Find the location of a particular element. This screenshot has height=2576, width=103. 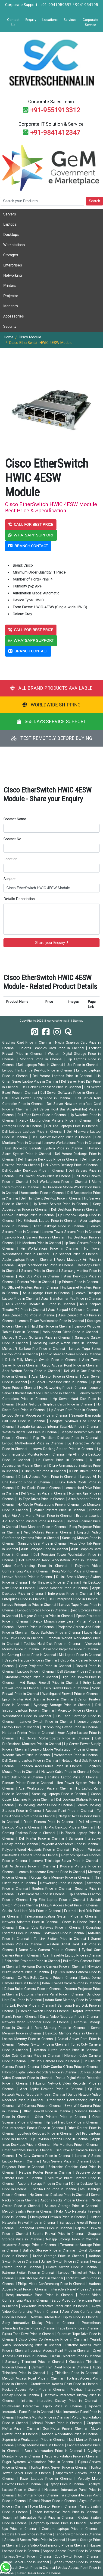

Fujitsu Rack Server Price in Chennai is located at coordinates (60, 2468).